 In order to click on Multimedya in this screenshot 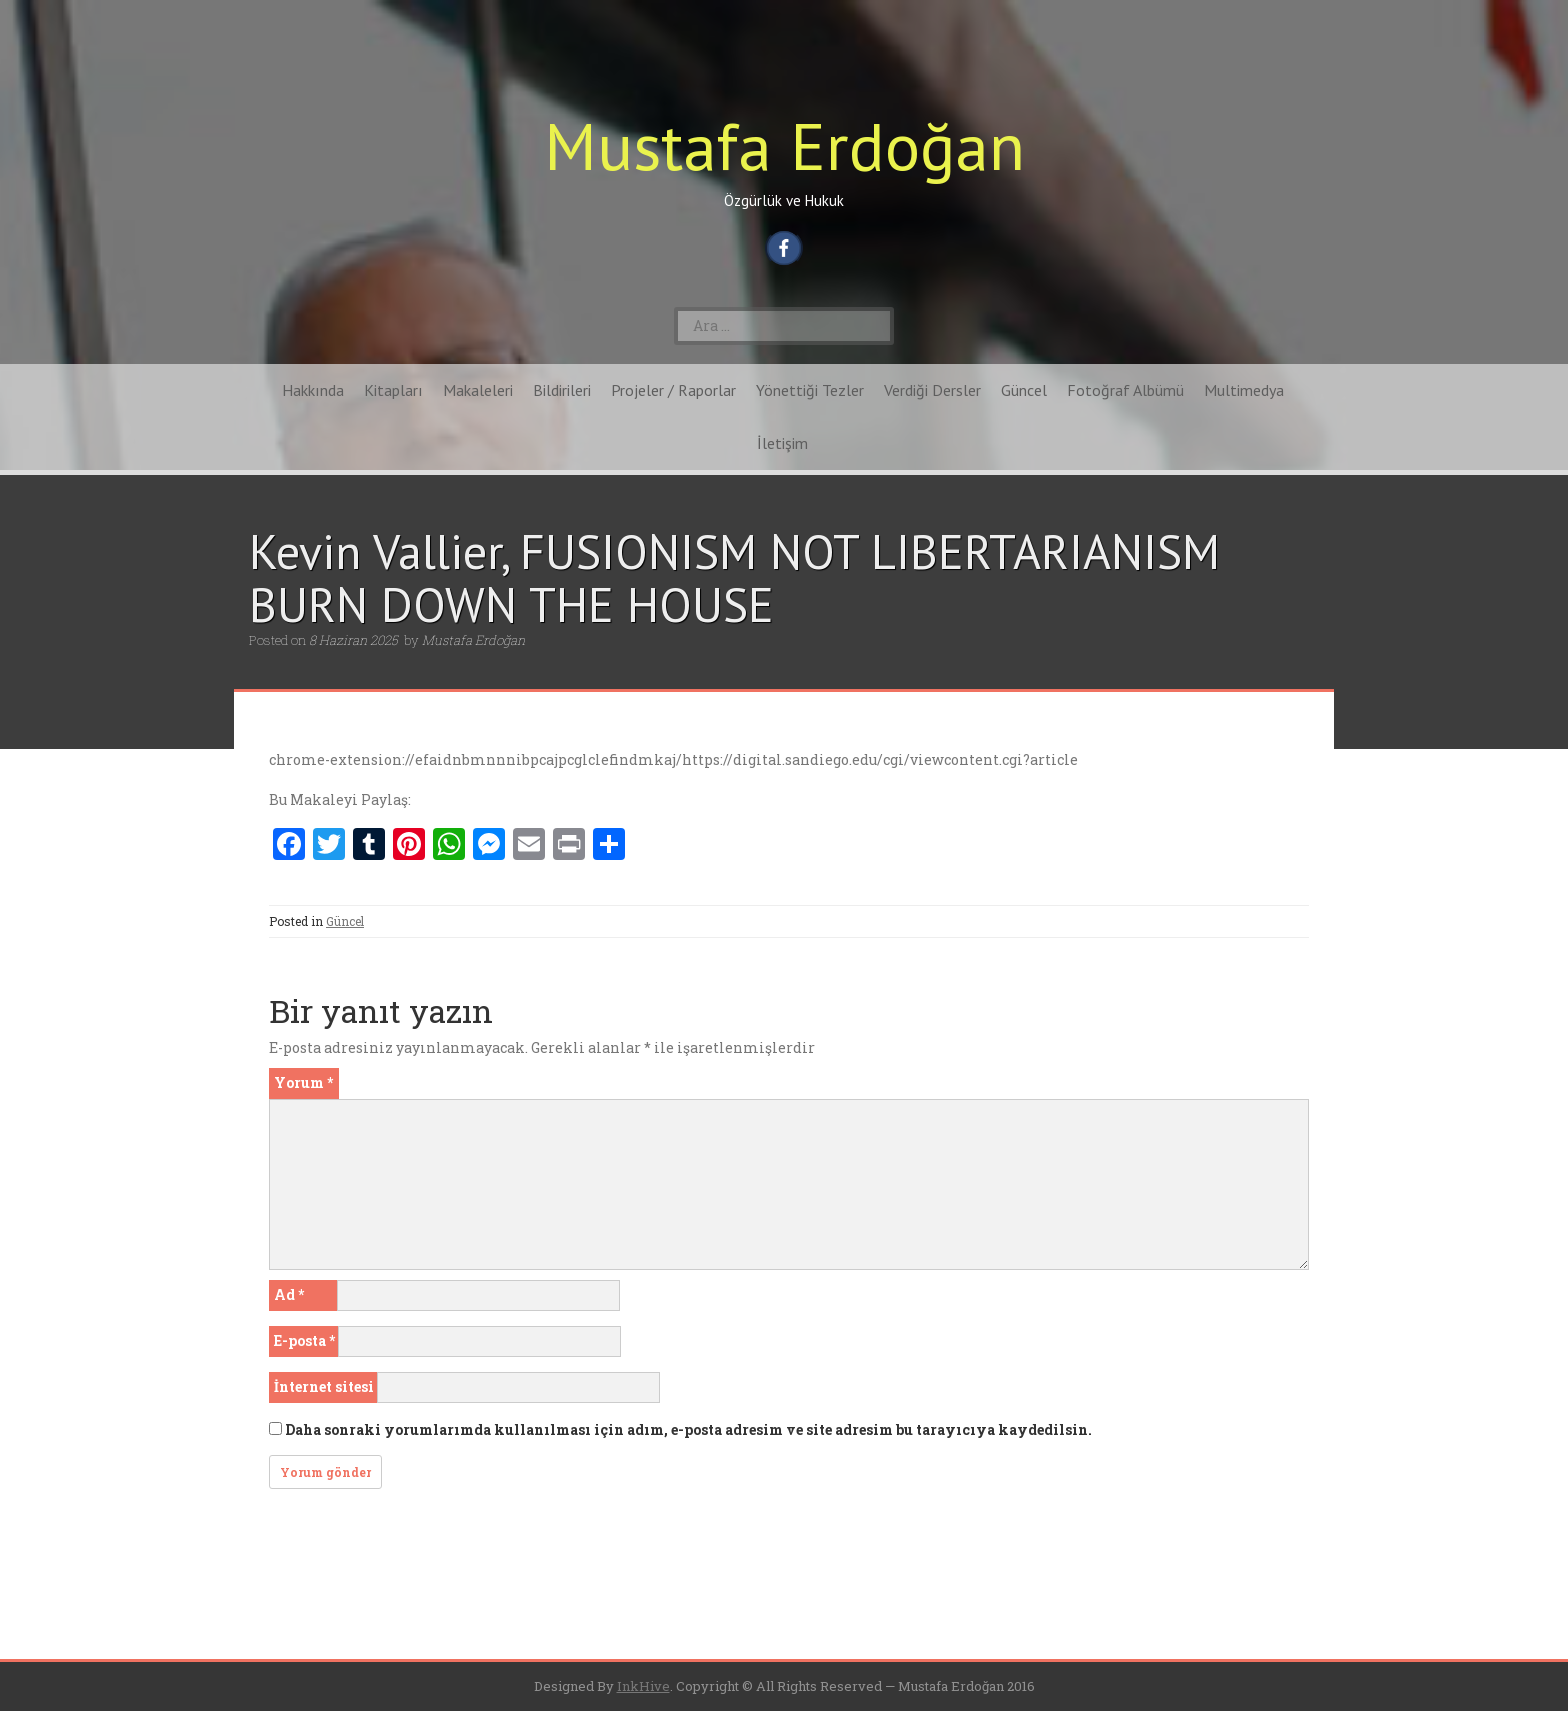, I will do `click(1244, 390)`.